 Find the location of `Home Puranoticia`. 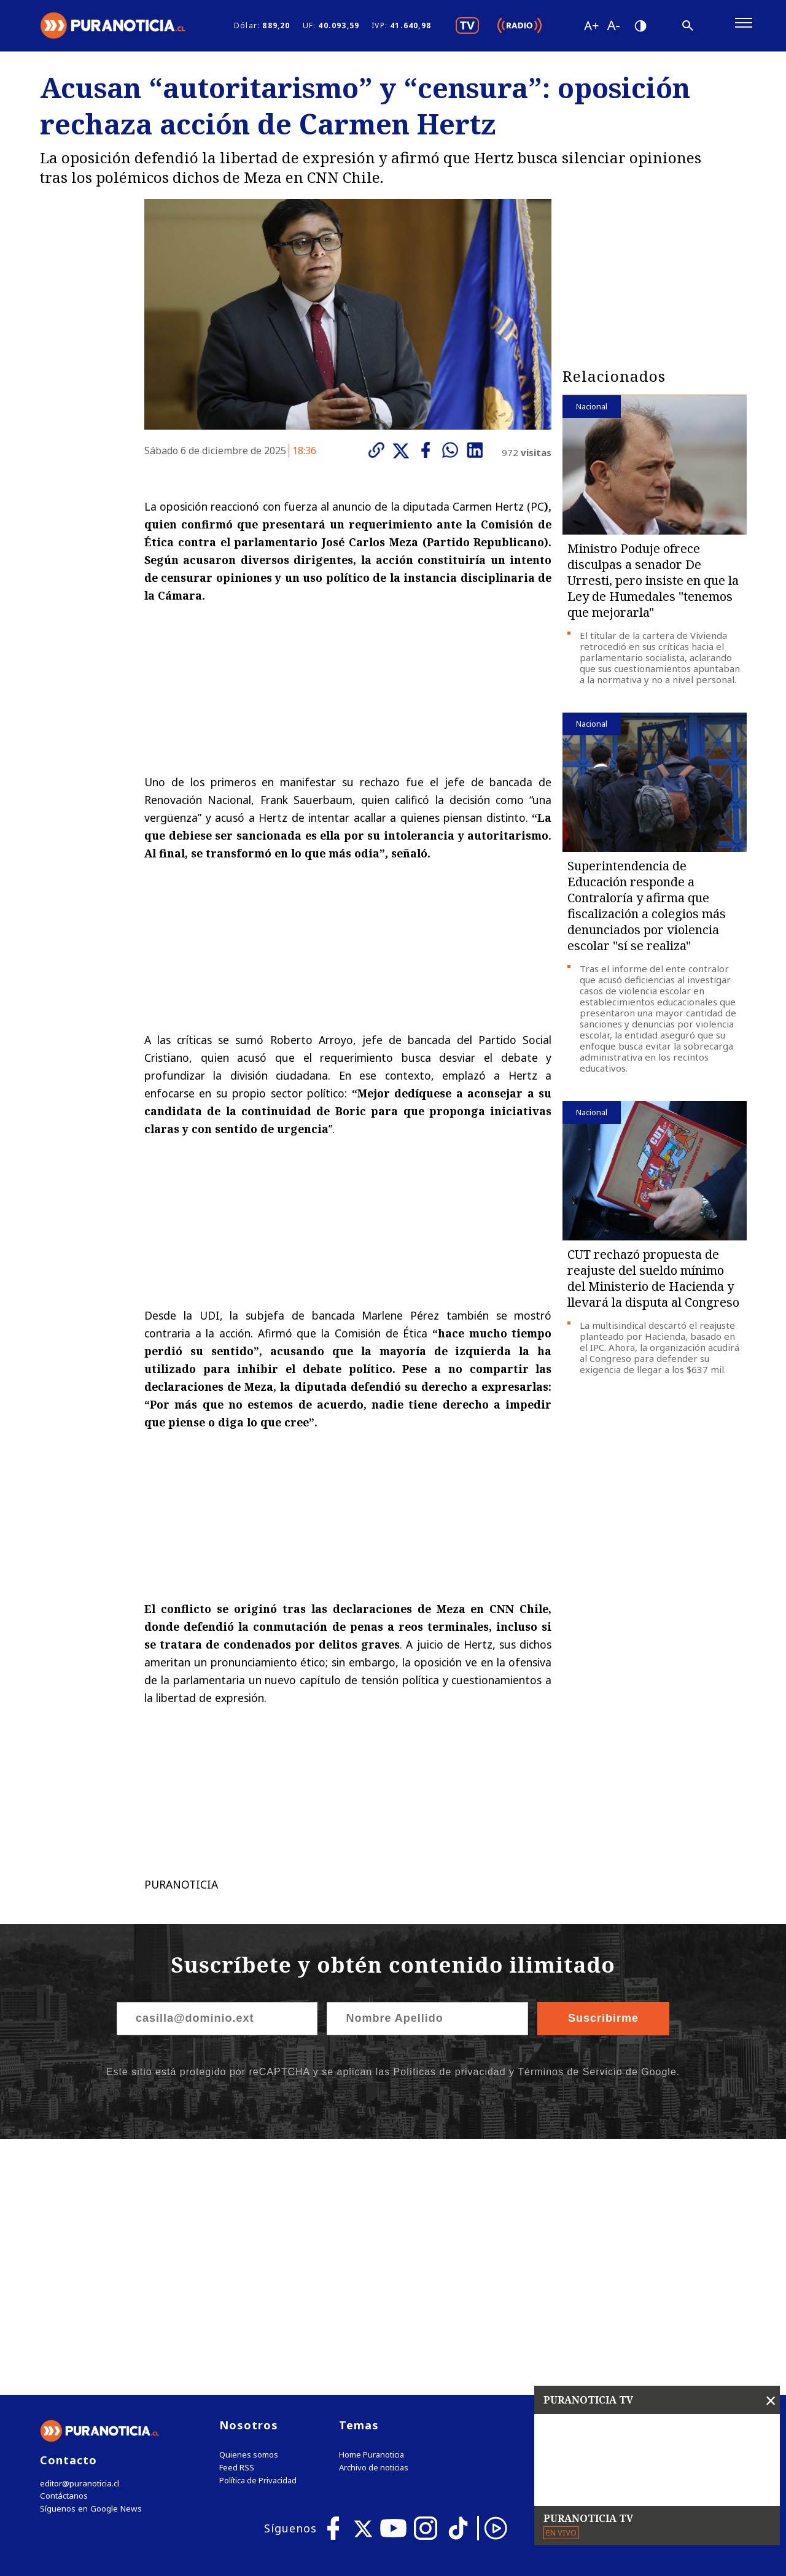

Home Puranoticia is located at coordinates (371, 2204).